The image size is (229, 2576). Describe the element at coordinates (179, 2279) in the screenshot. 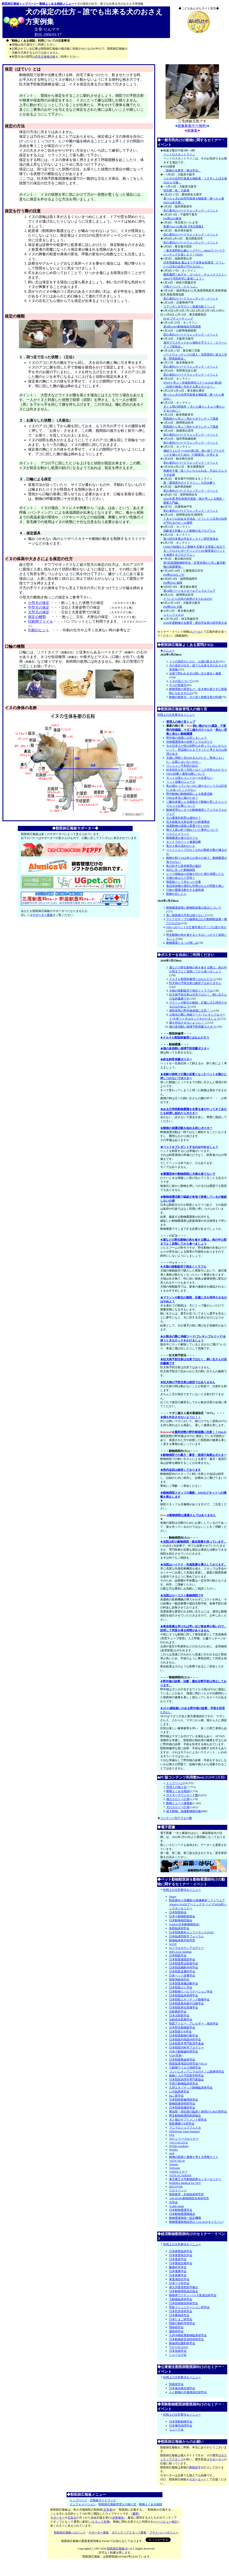

I see `家畜感染症学会` at that location.